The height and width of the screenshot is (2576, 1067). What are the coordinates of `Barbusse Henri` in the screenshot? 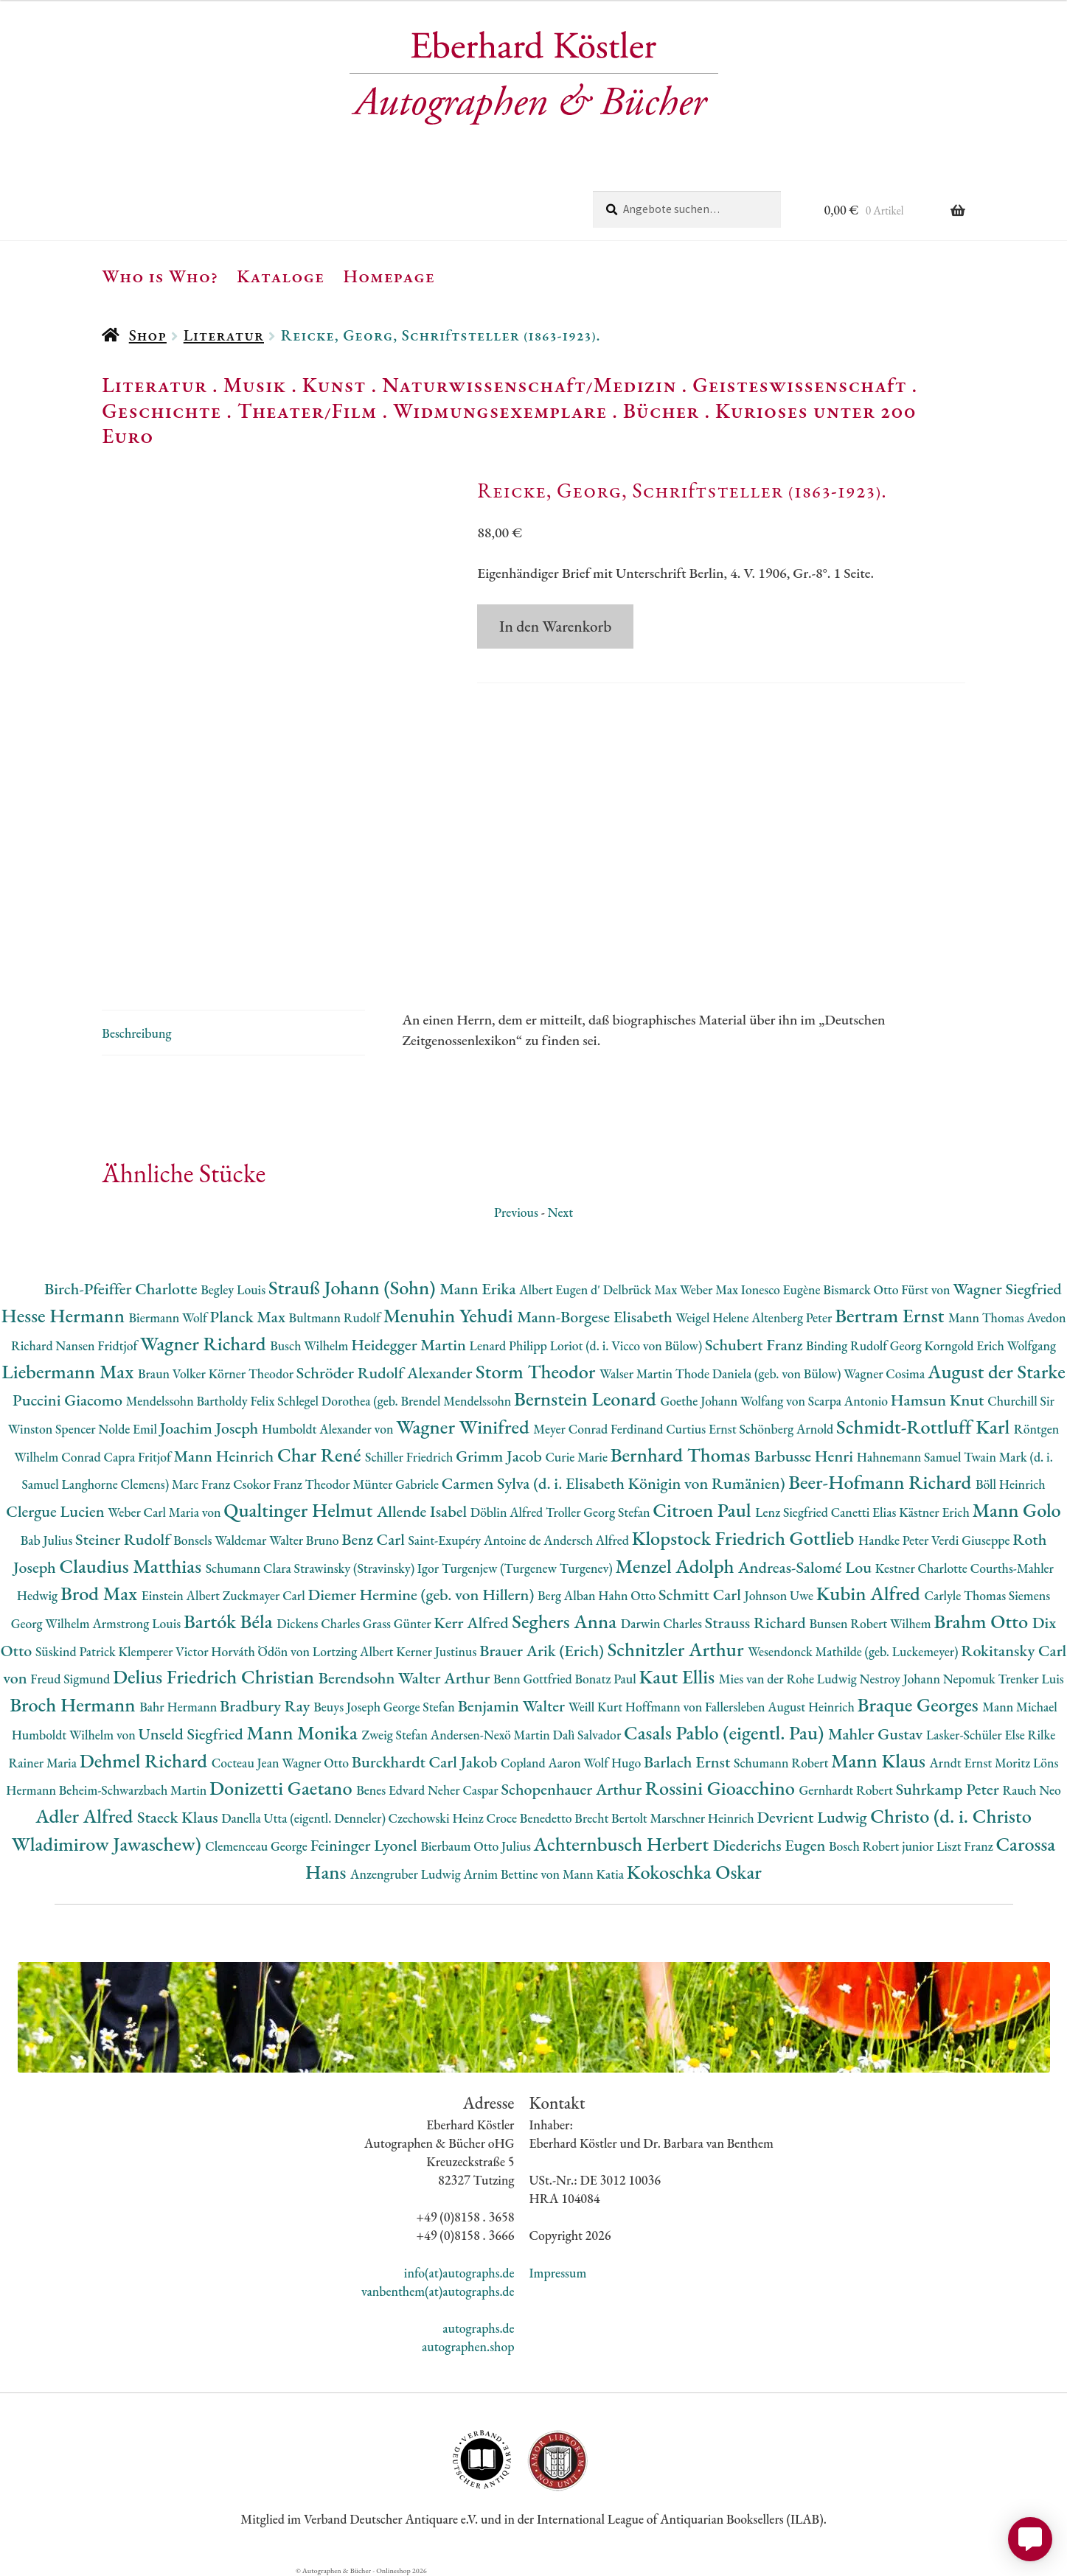 It's located at (805, 1456).